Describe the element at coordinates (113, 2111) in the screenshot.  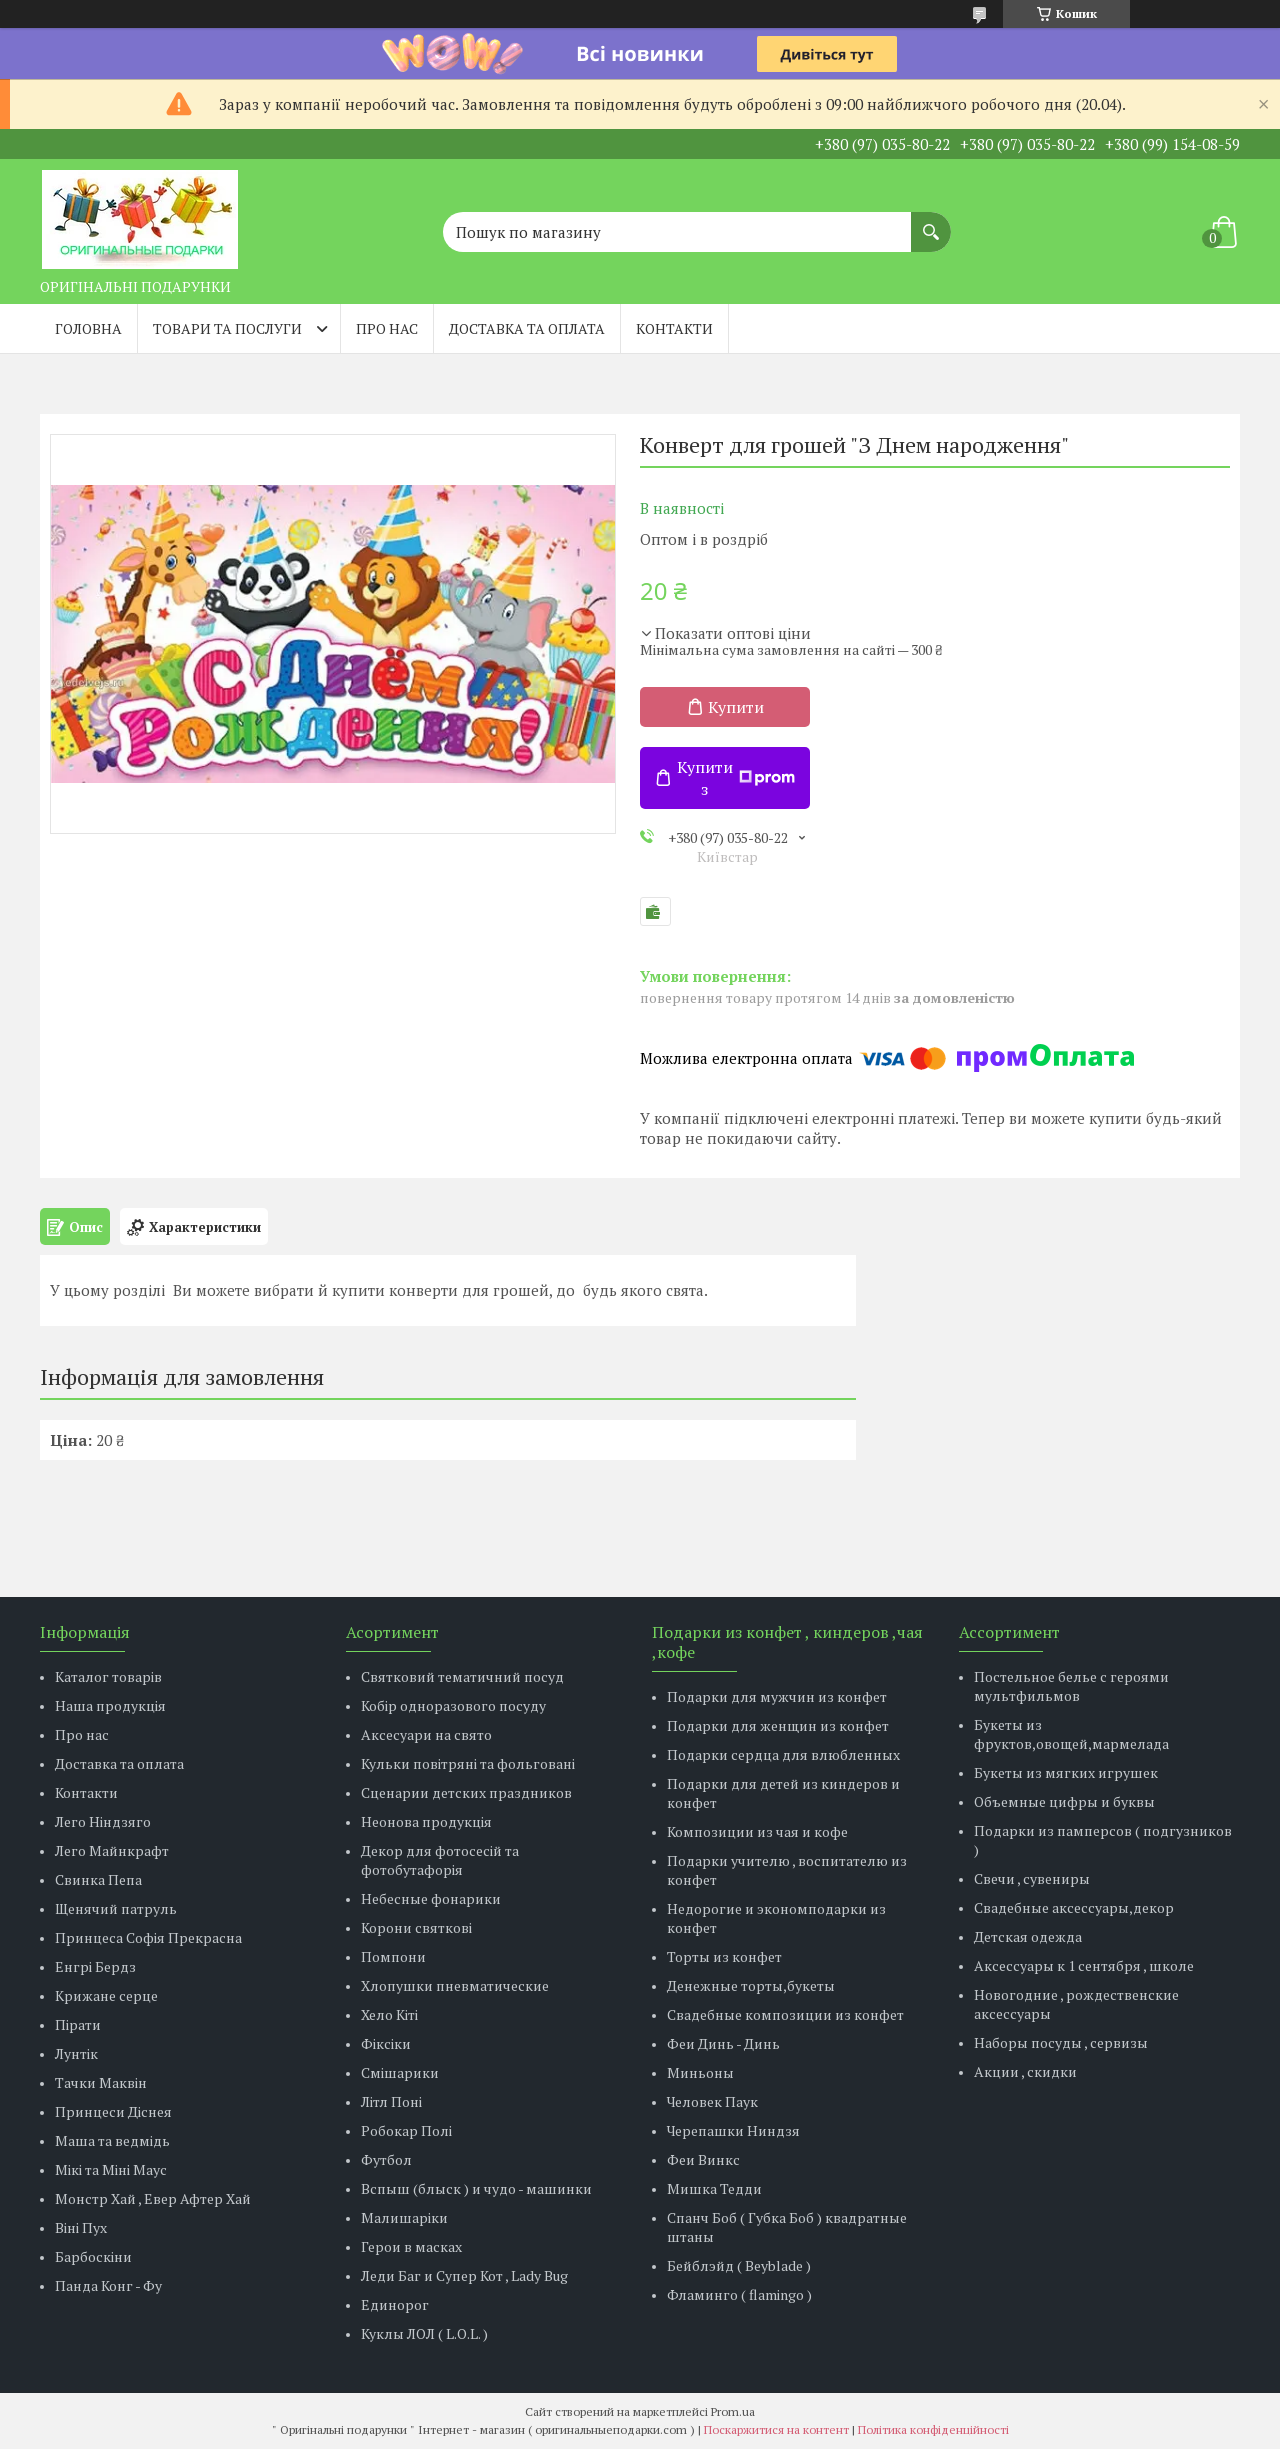
I see `Принцеси Діснея` at that location.